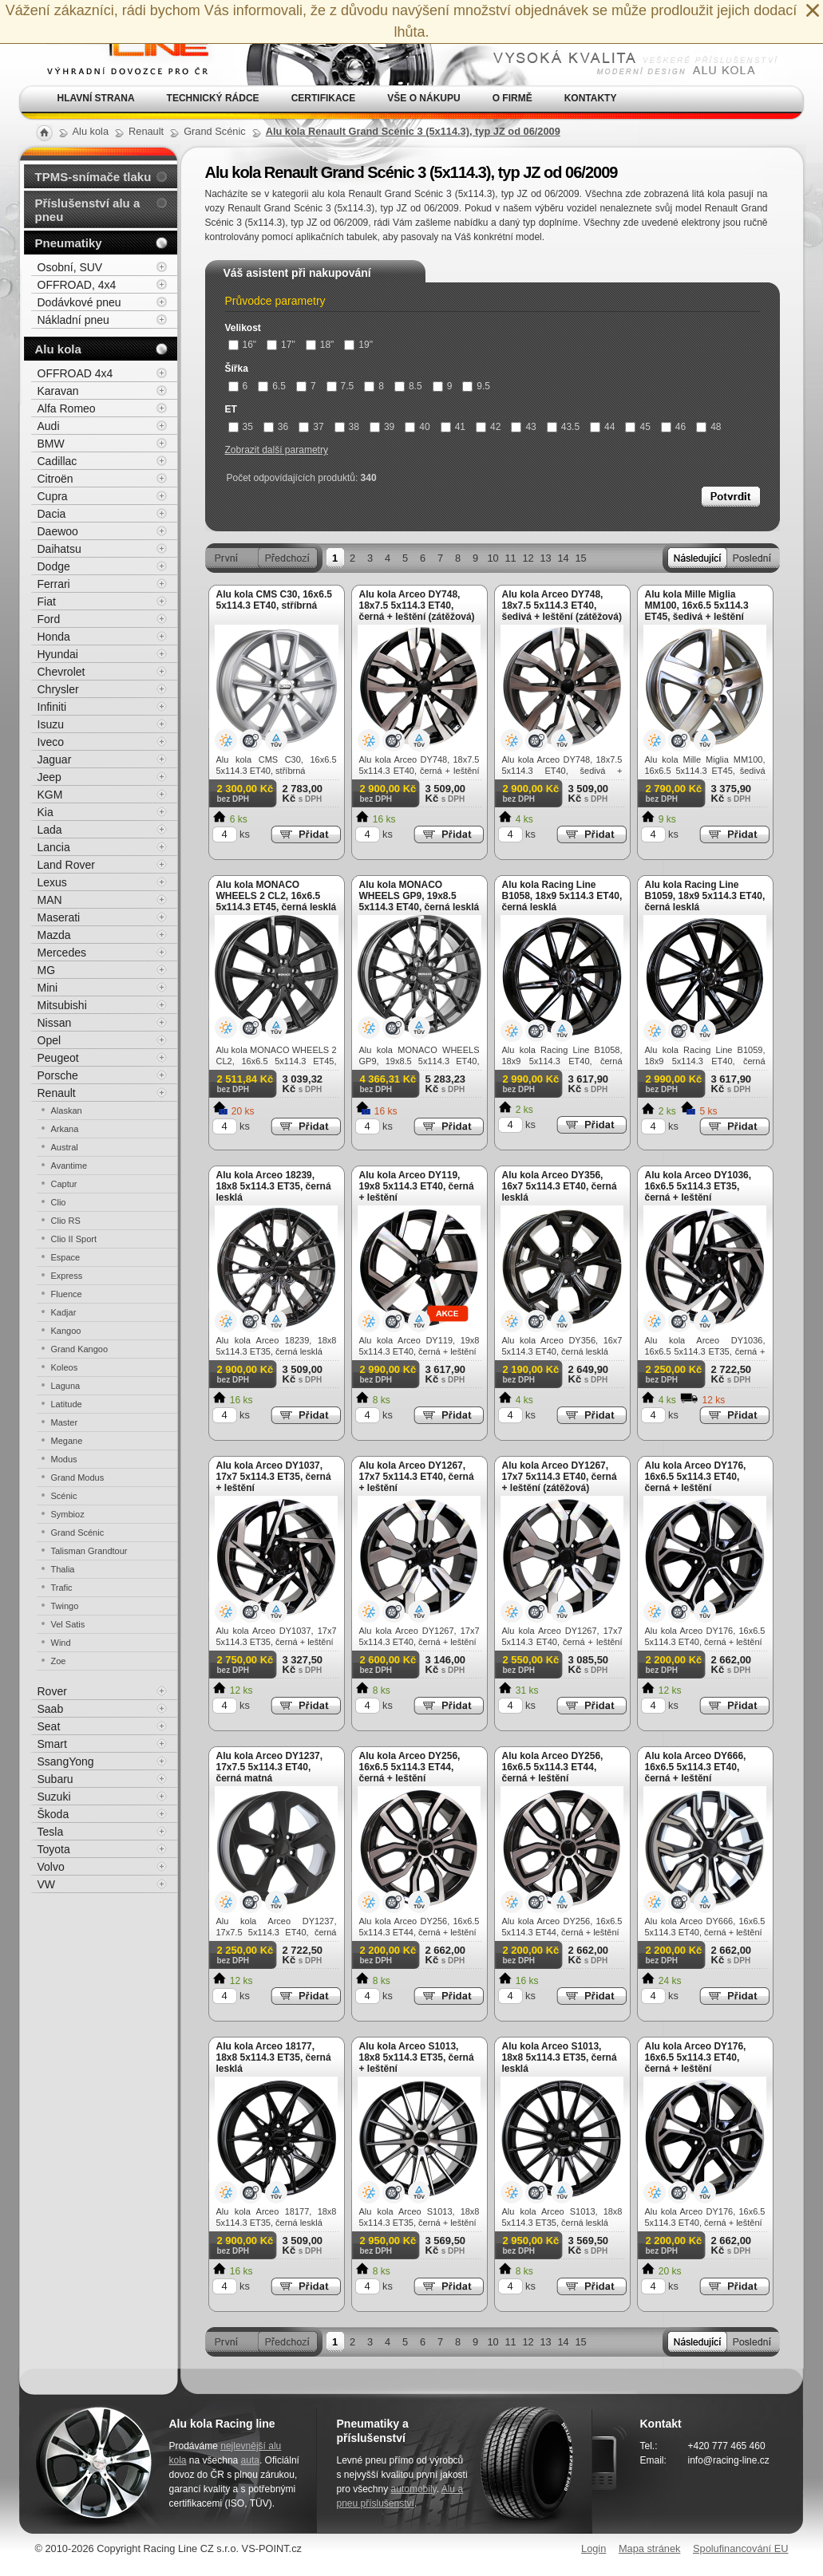 The height and width of the screenshot is (2576, 823). Describe the element at coordinates (562, 605) in the screenshot. I see `Alu kola Arceo DY748, 18x7.5 5x114.3 ET40, šedivá + leštění (zátěžová)` at that location.